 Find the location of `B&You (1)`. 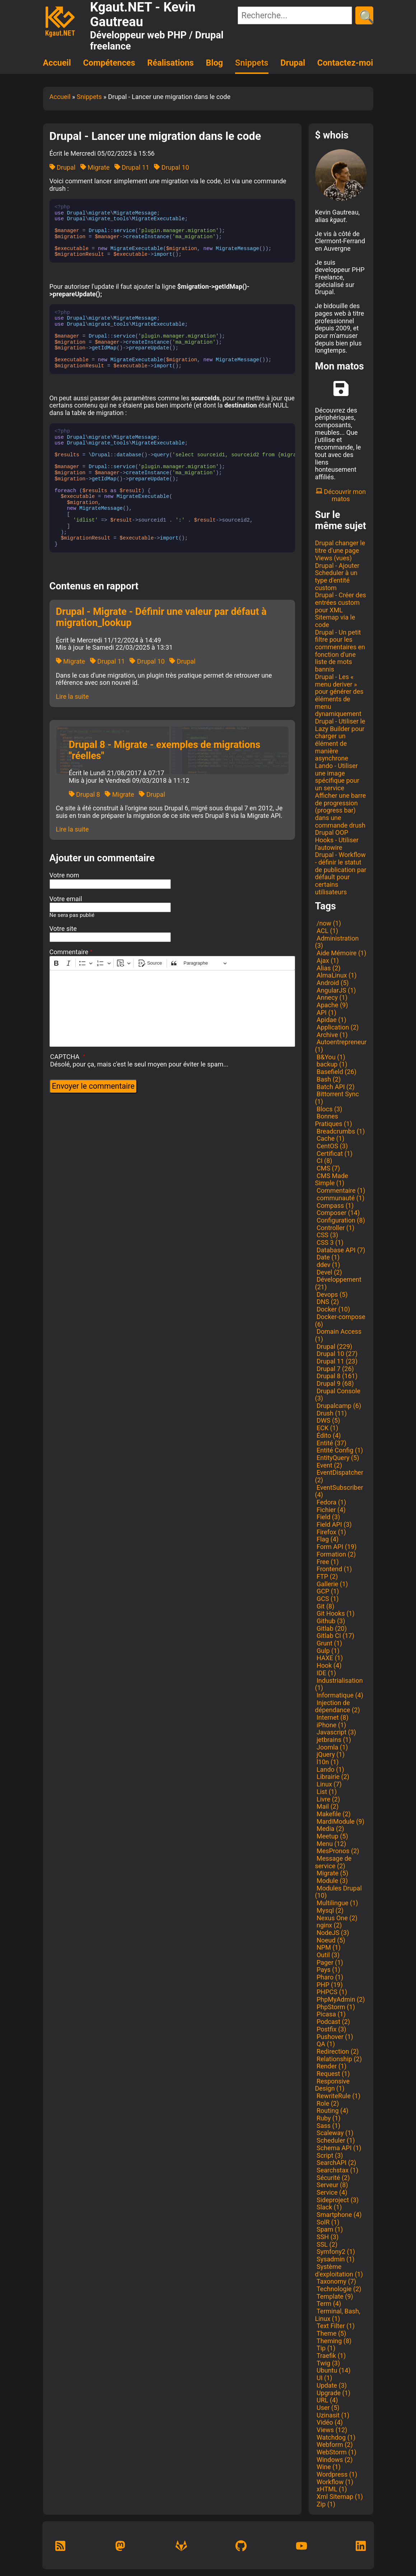

B&You (1) is located at coordinates (330, 1057).